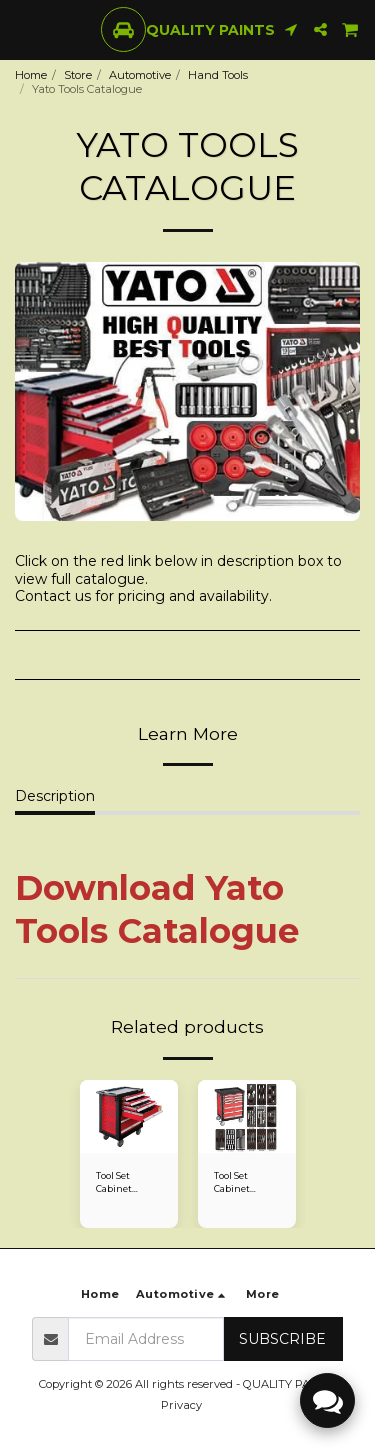 The image size is (375, 1448). I want to click on Tool Set Cabinet 7Drawer 130Piece Fixman, so click(233, 1183).